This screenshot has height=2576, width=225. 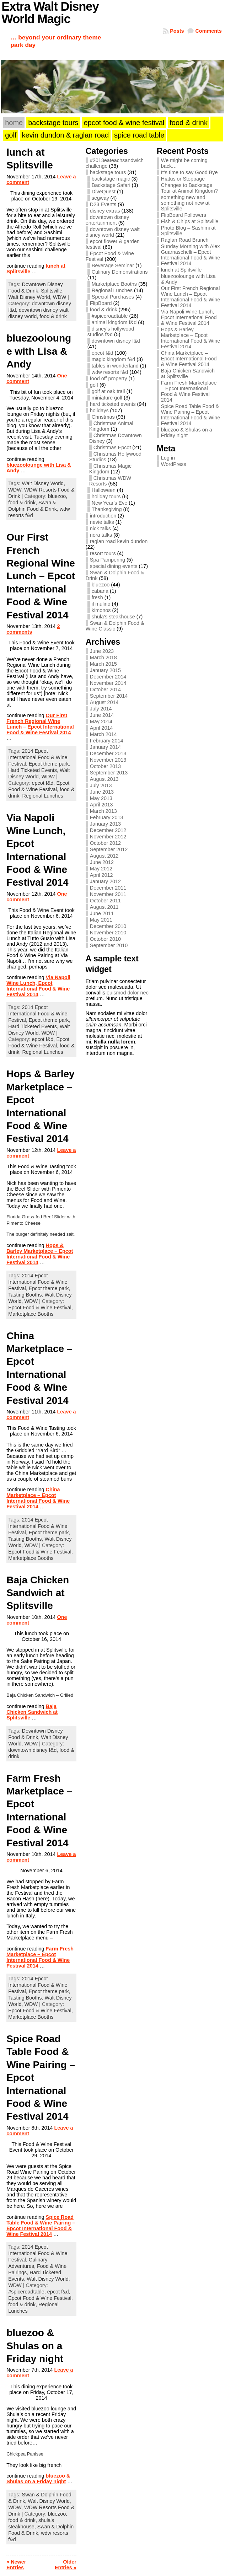 I want to click on hard ticketed events, so click(x=113, y=404).